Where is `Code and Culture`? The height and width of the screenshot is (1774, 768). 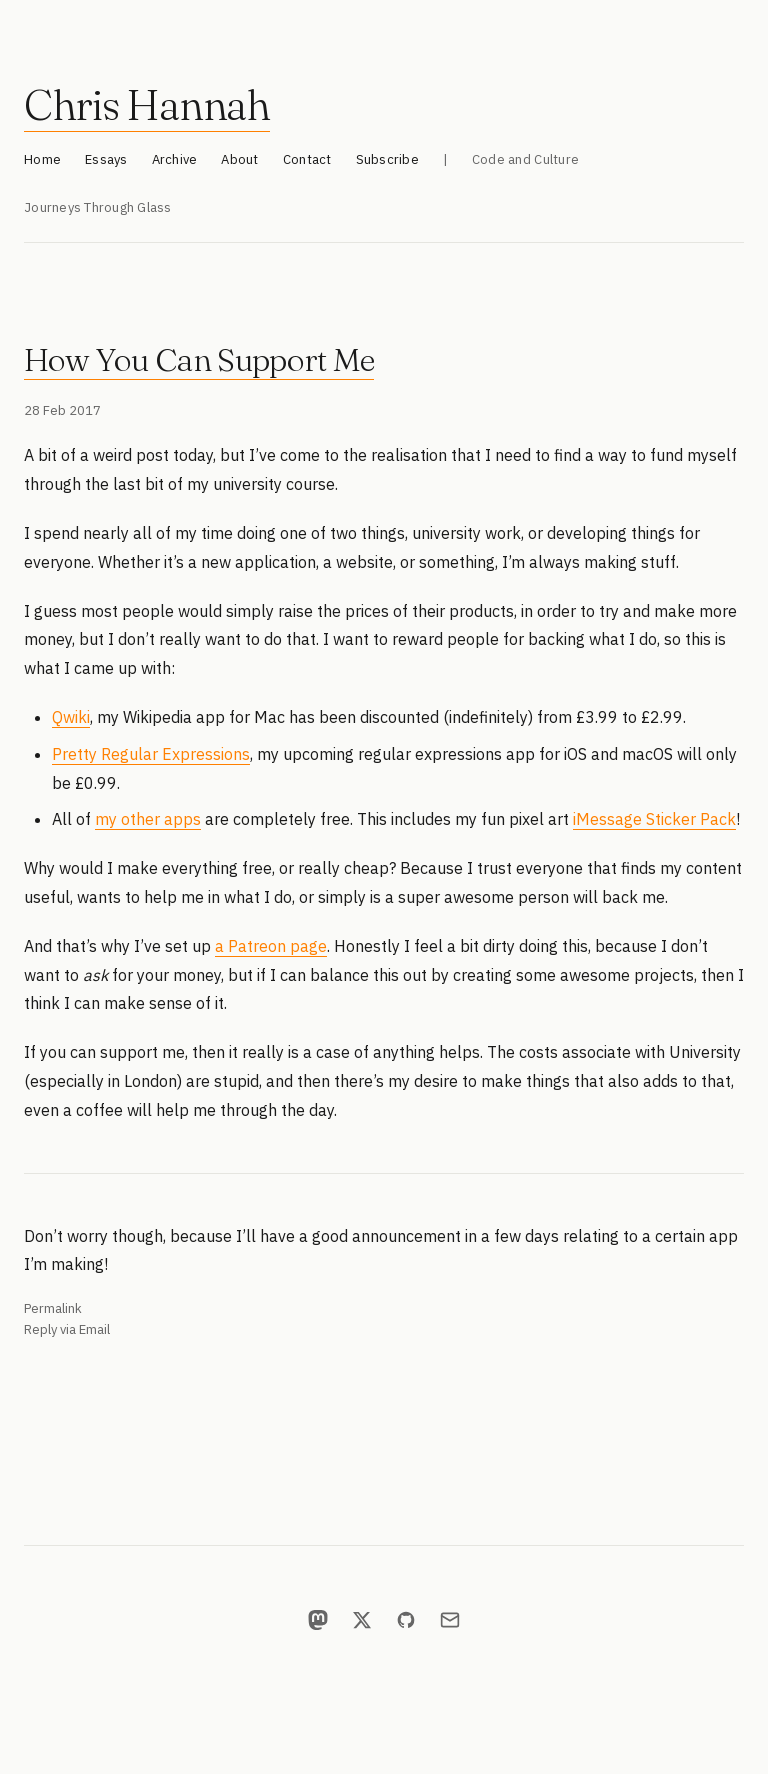 Code and Culture is located at coordinates (525, 159).